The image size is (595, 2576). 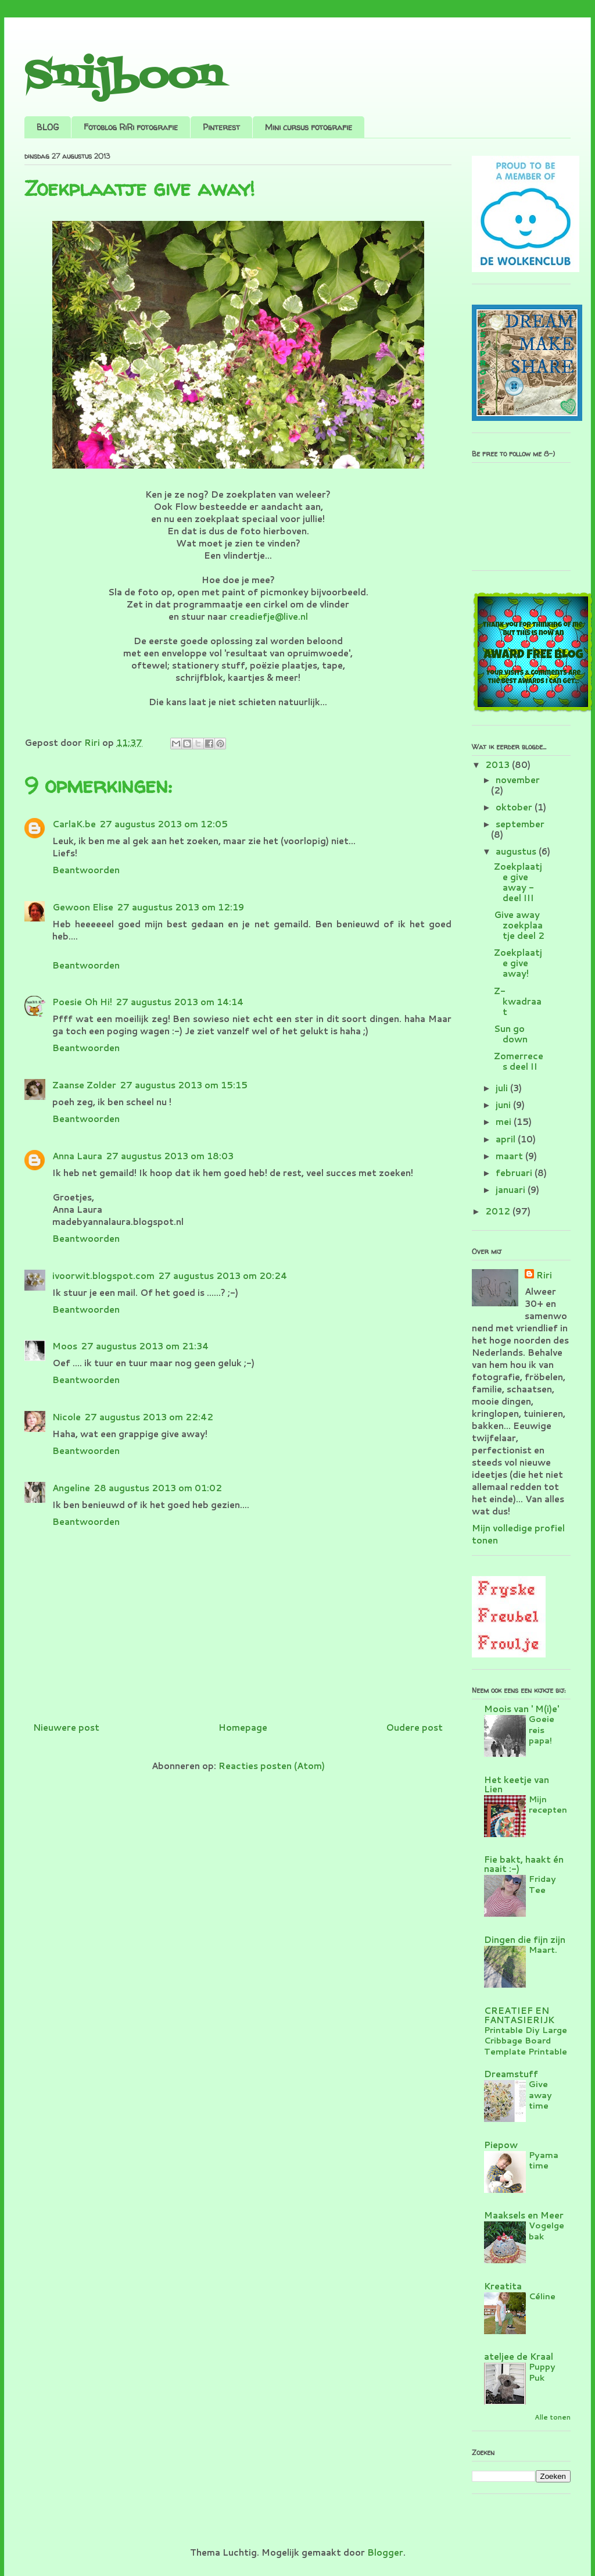 What do you see at coordinates (179, 1002) in the screenshot?
I see `27 augustus 2013 om 14:14` at bounding box center [179, 1002].